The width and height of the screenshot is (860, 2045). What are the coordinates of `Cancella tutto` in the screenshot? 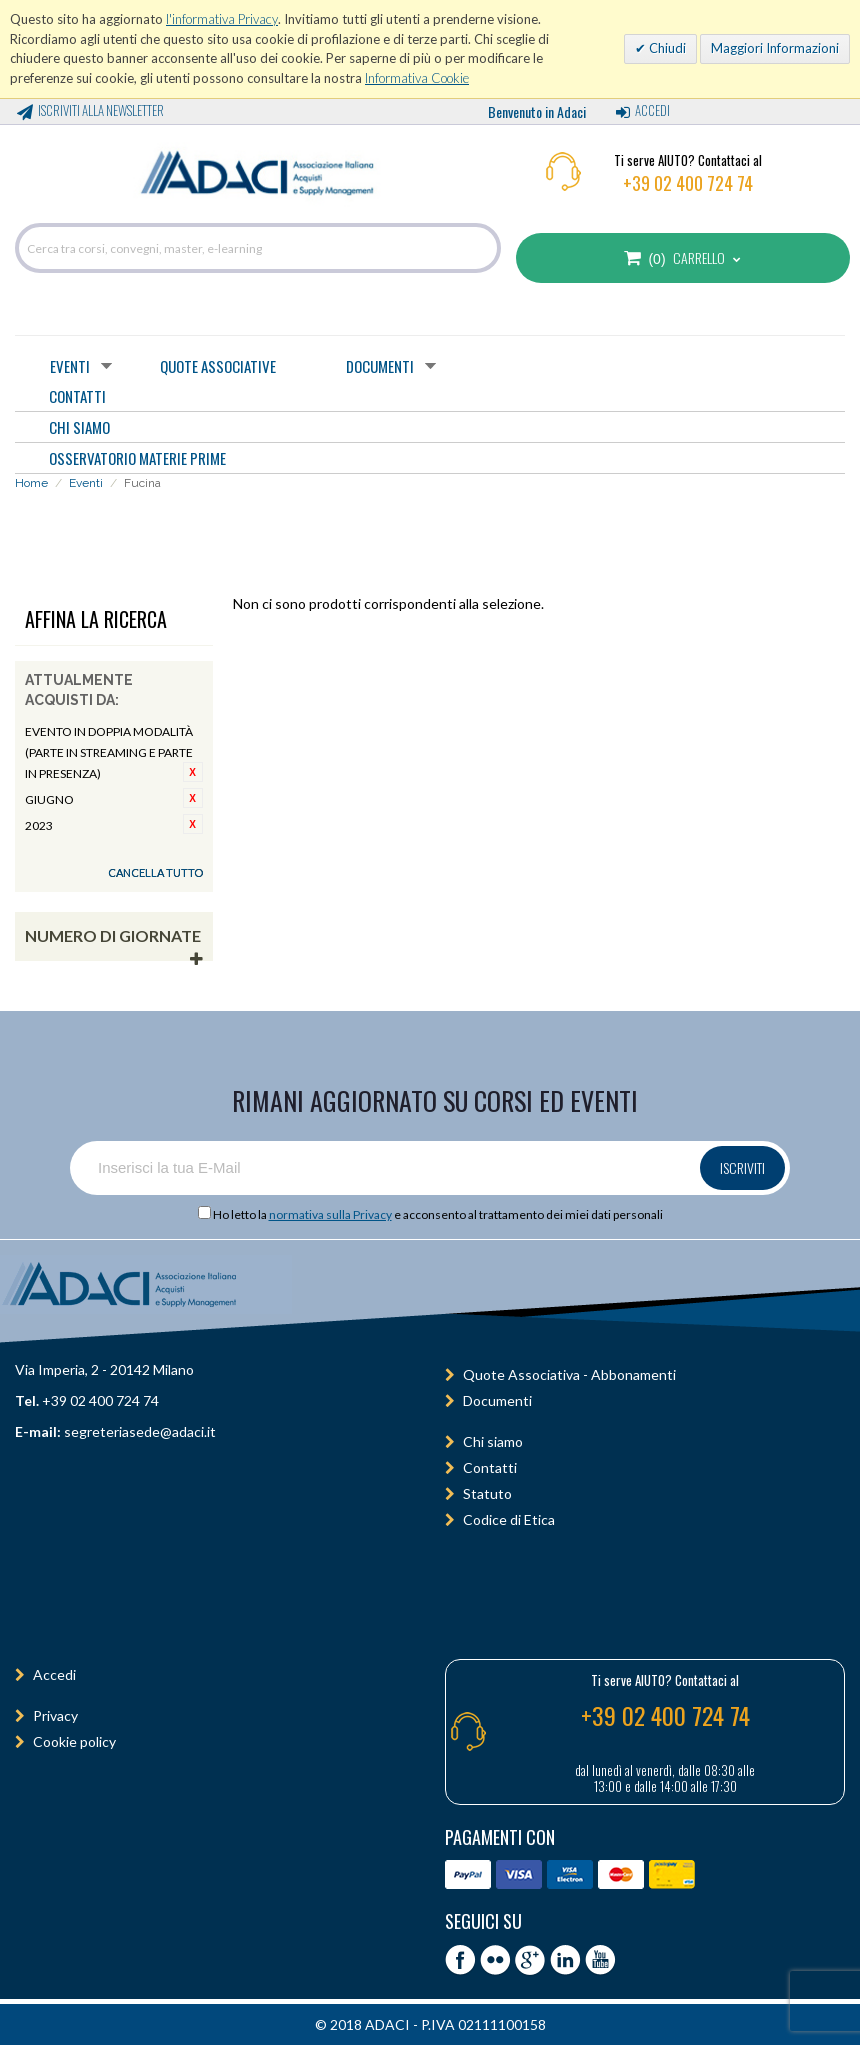 It's located at (155, 872).